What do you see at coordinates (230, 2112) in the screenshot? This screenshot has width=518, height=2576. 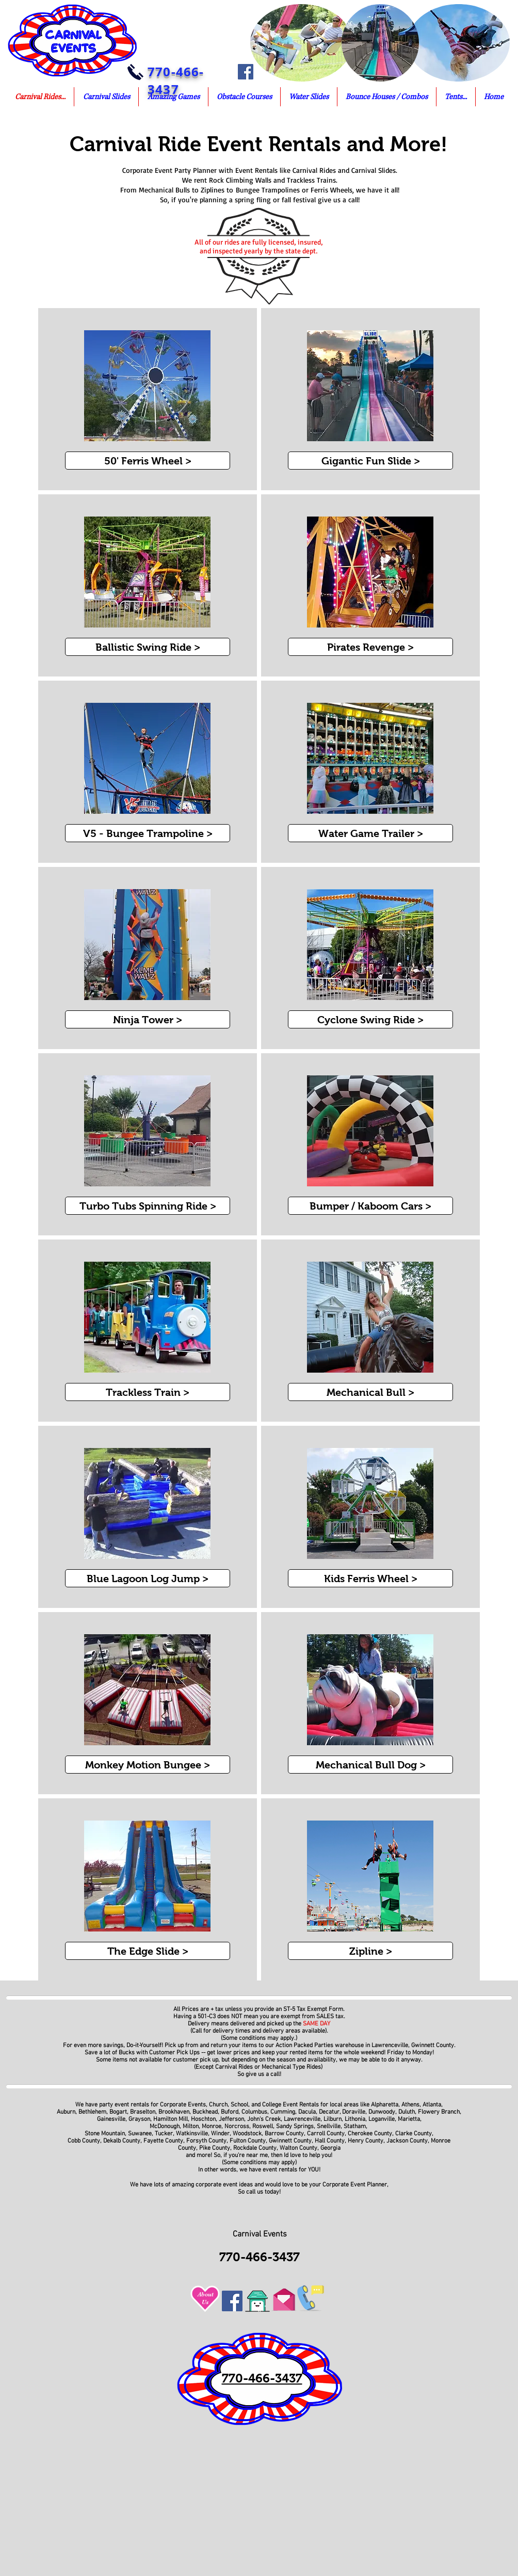 I see `Buford,` at bounding box center [230, 2112].